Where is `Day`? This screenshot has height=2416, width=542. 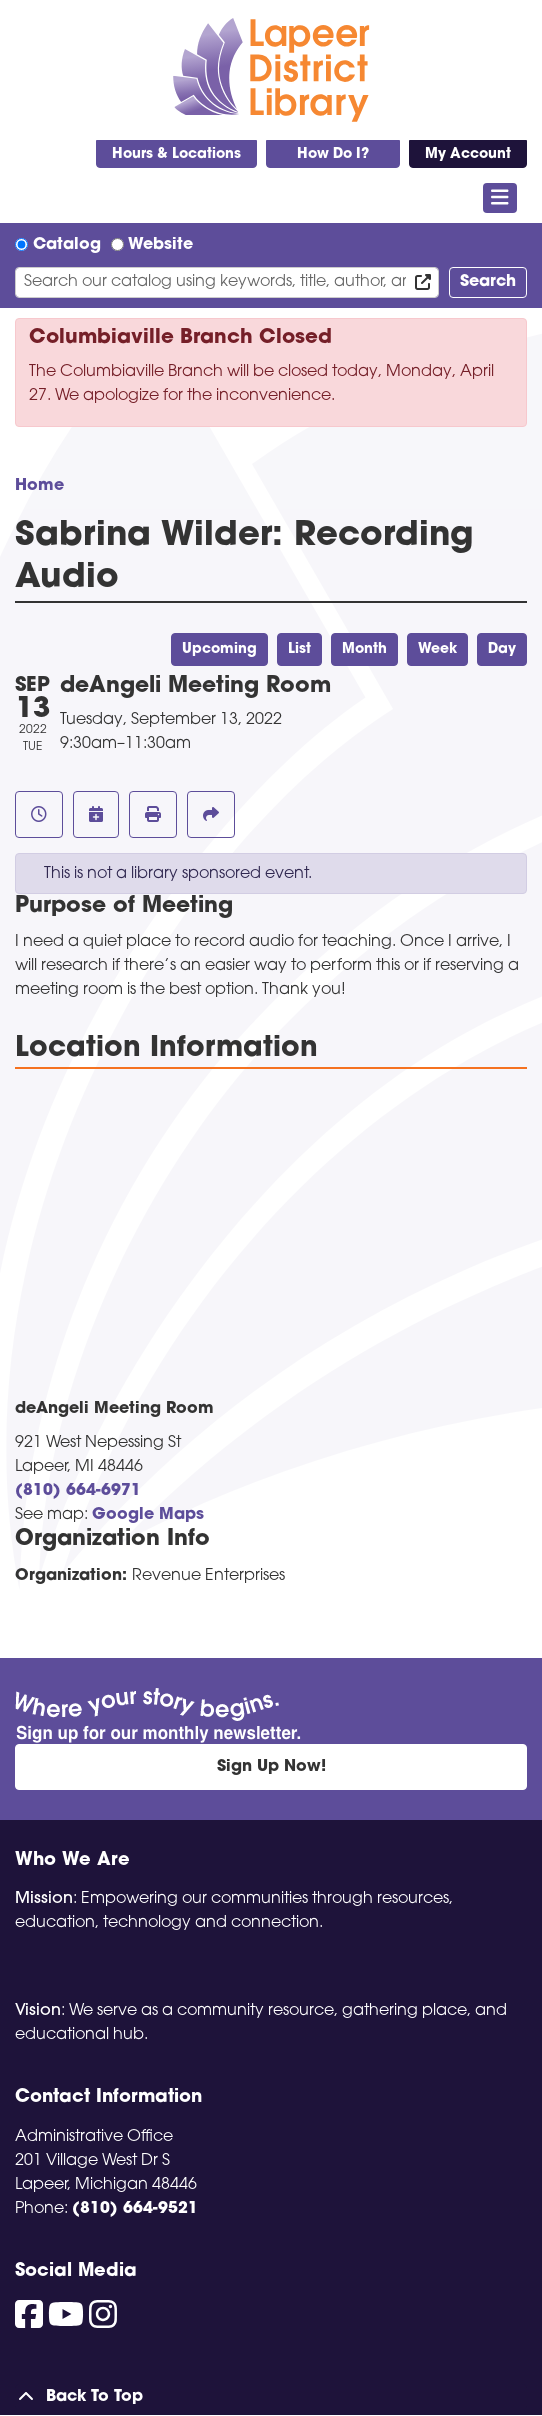 Day is located at coordinates (502, 649).